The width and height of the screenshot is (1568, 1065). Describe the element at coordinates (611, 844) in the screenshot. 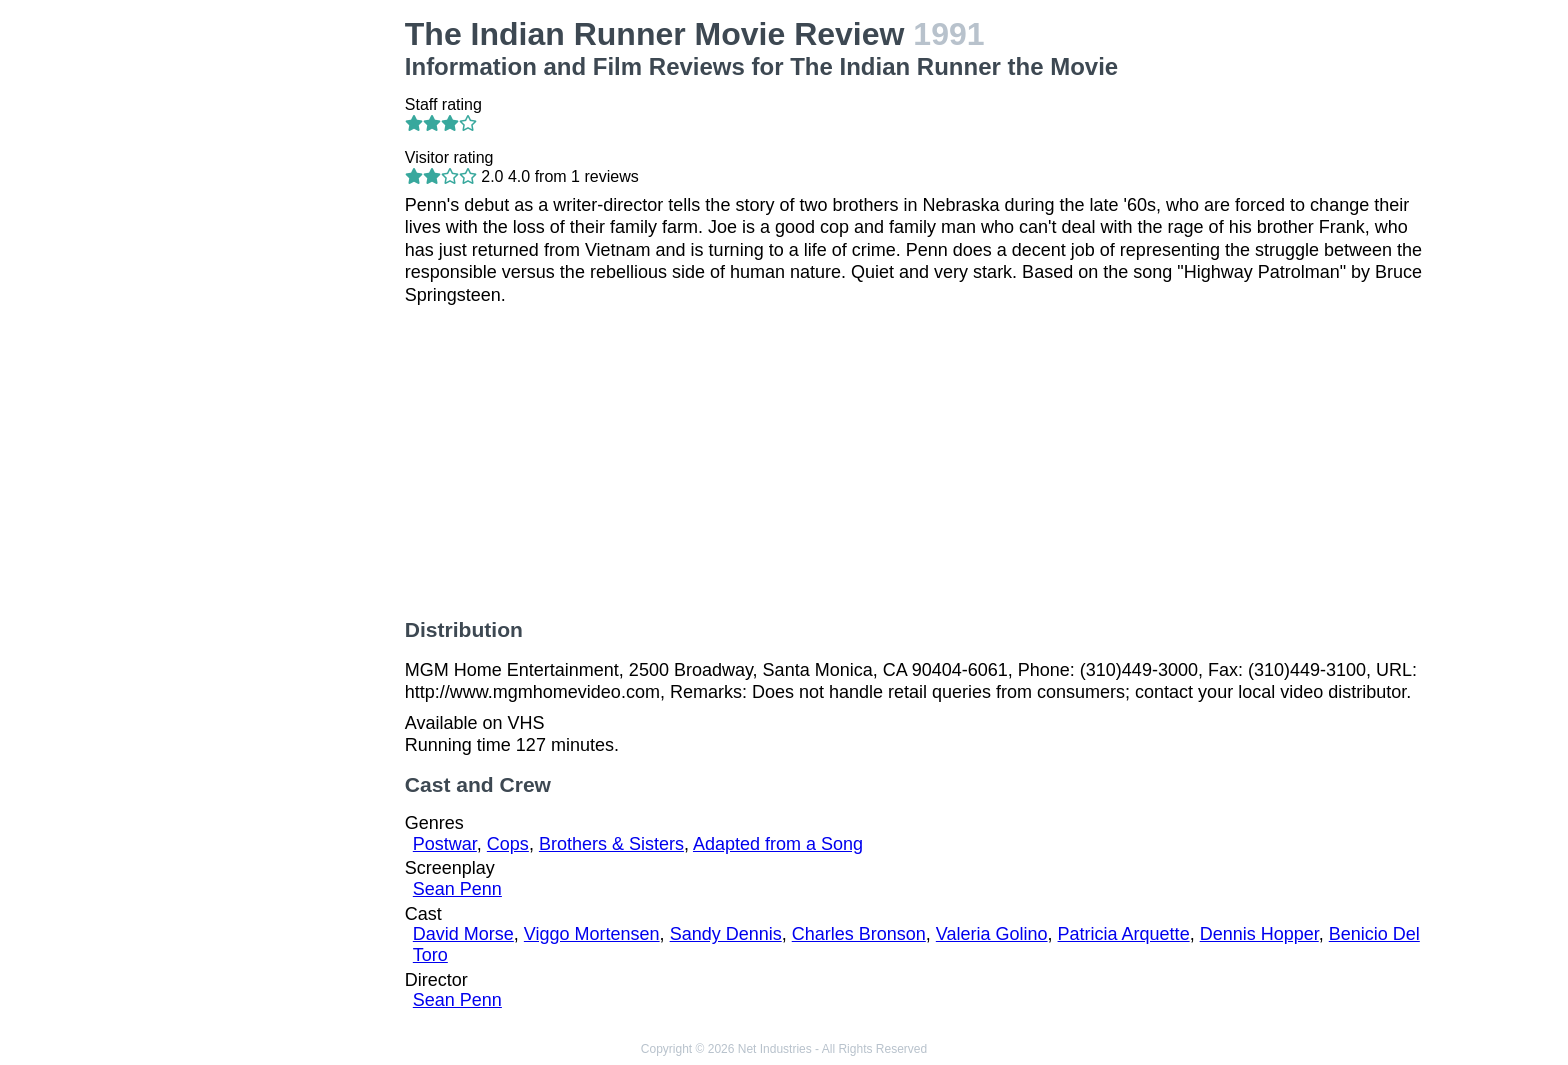

I see `Brothers & Sisters` at that location.